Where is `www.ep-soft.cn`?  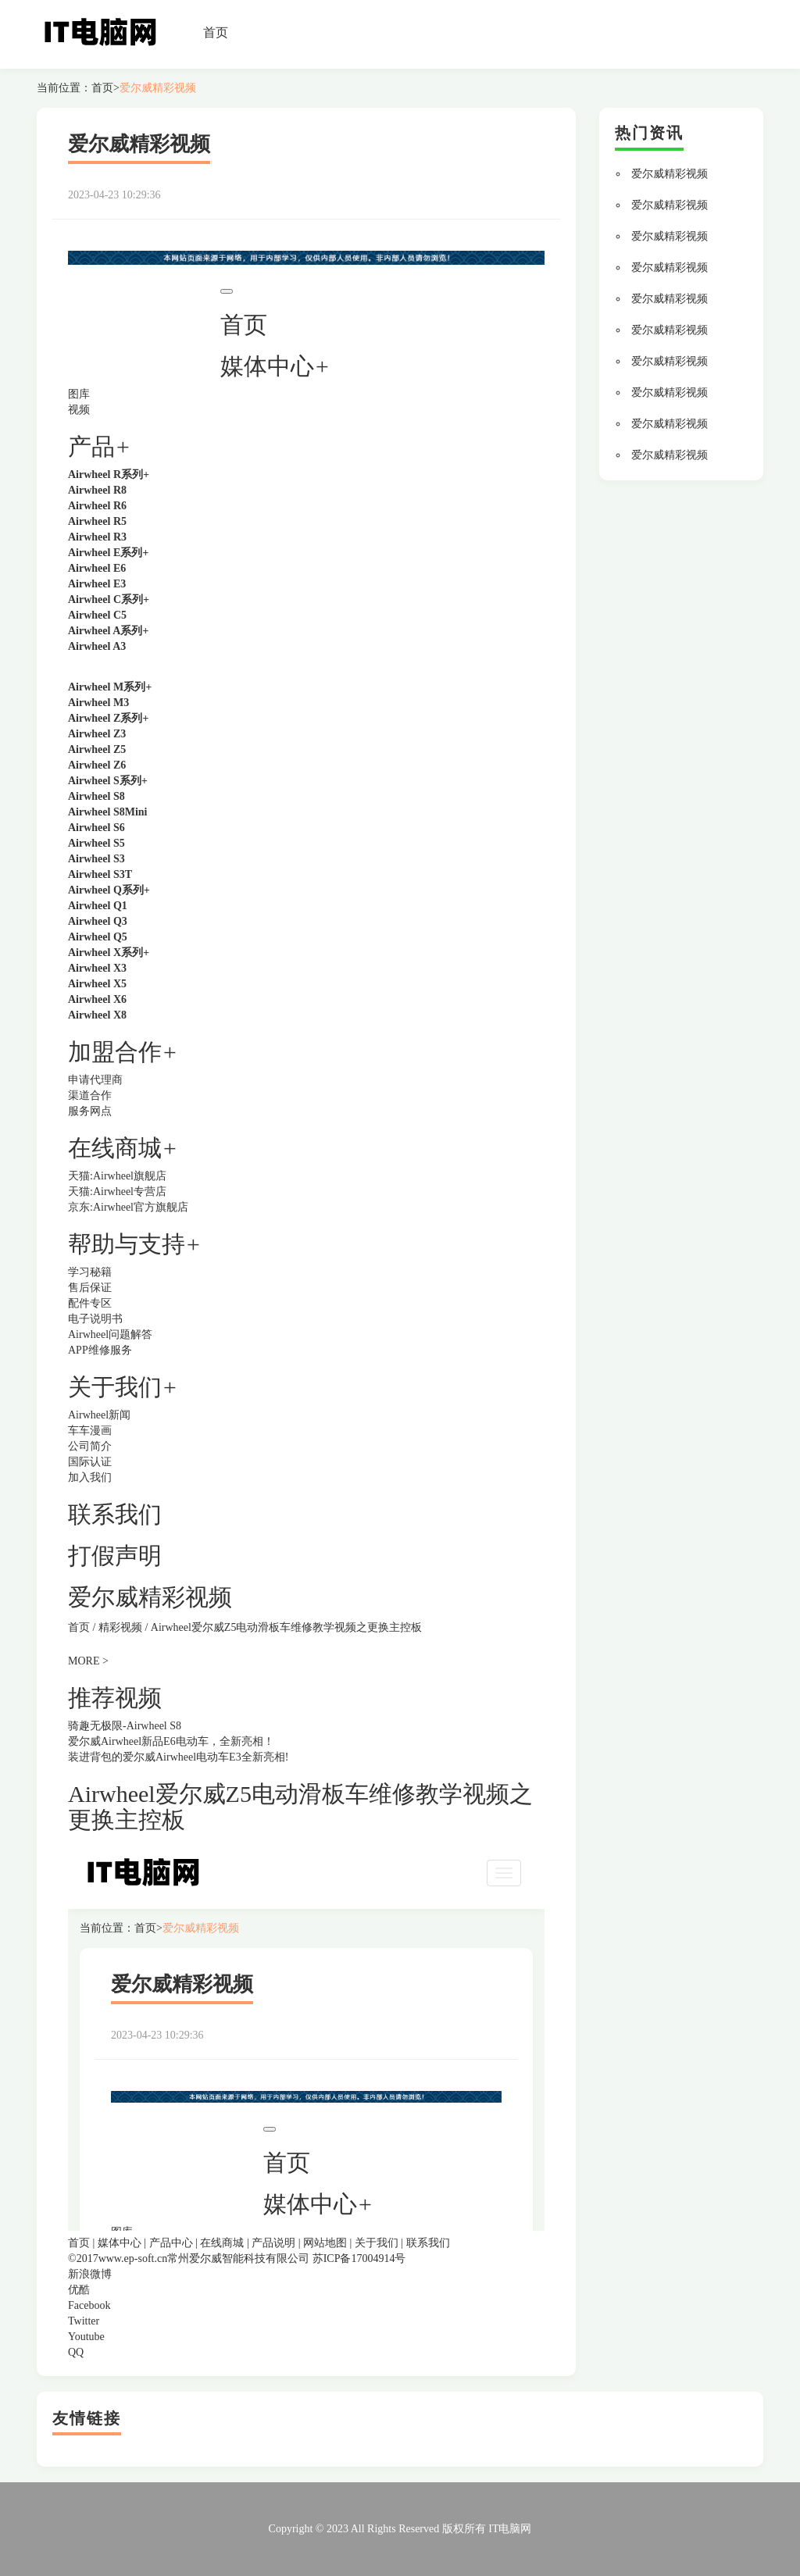 www.ep-soft.cn is located at coordinates (133, 2258).